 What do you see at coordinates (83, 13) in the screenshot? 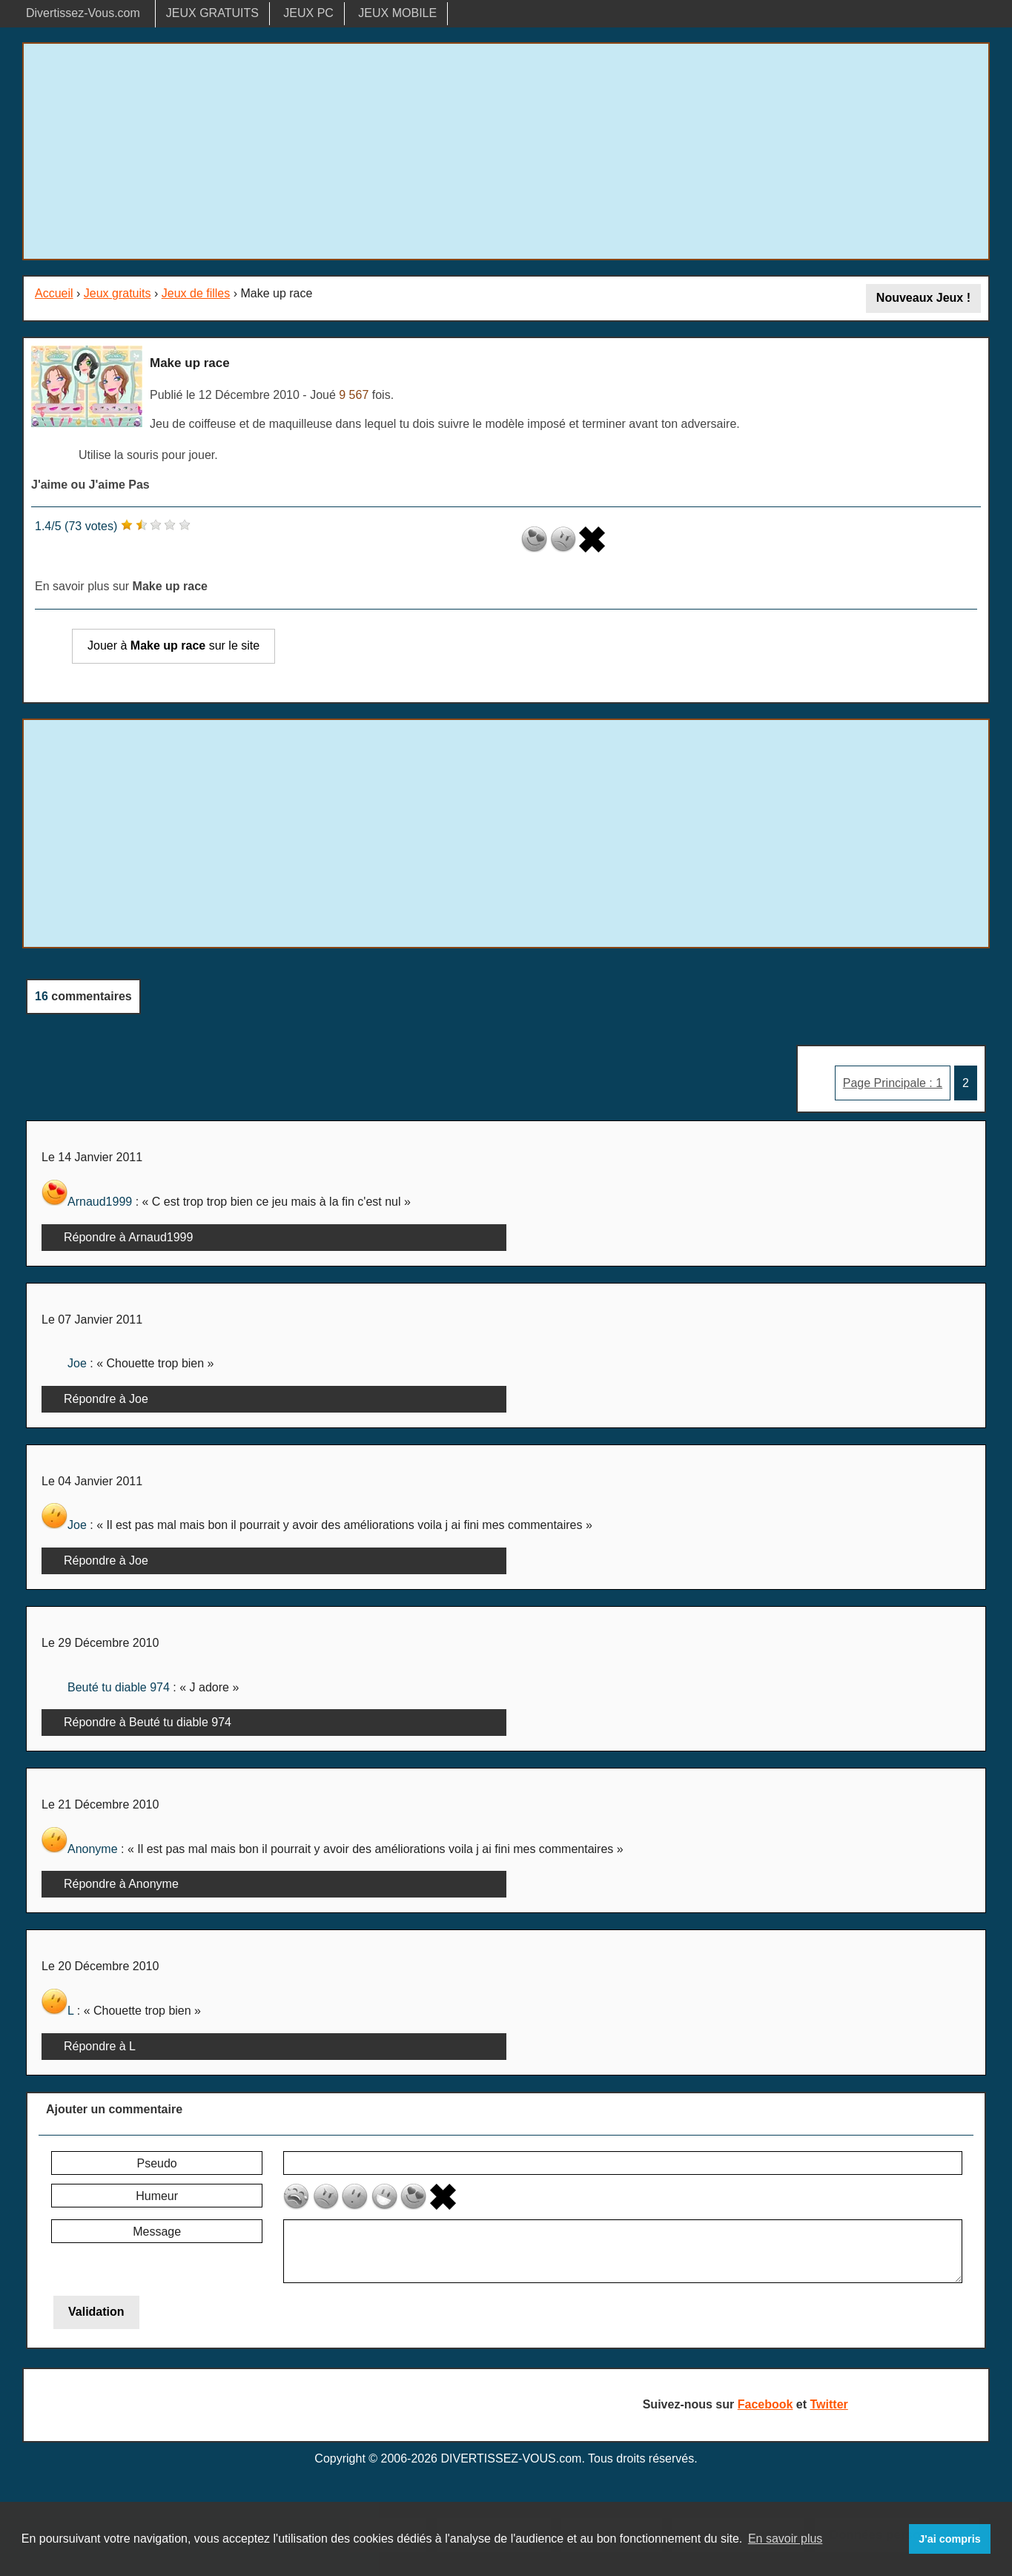
I see `Divertissez-Vous.com` at bounding box center [83, 13].